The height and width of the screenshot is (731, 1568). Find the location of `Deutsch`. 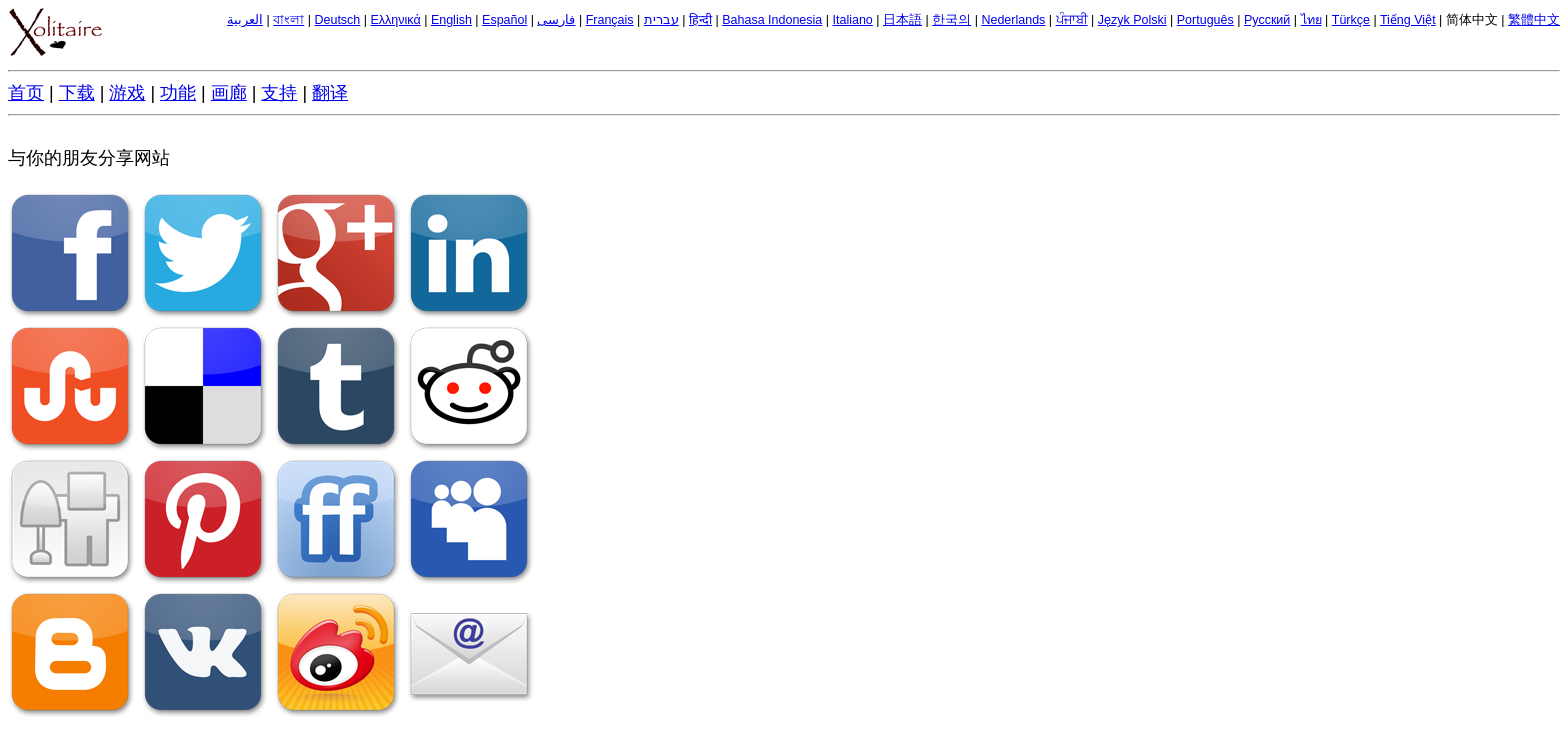

Deutsch is located at coordinates (337, 20).